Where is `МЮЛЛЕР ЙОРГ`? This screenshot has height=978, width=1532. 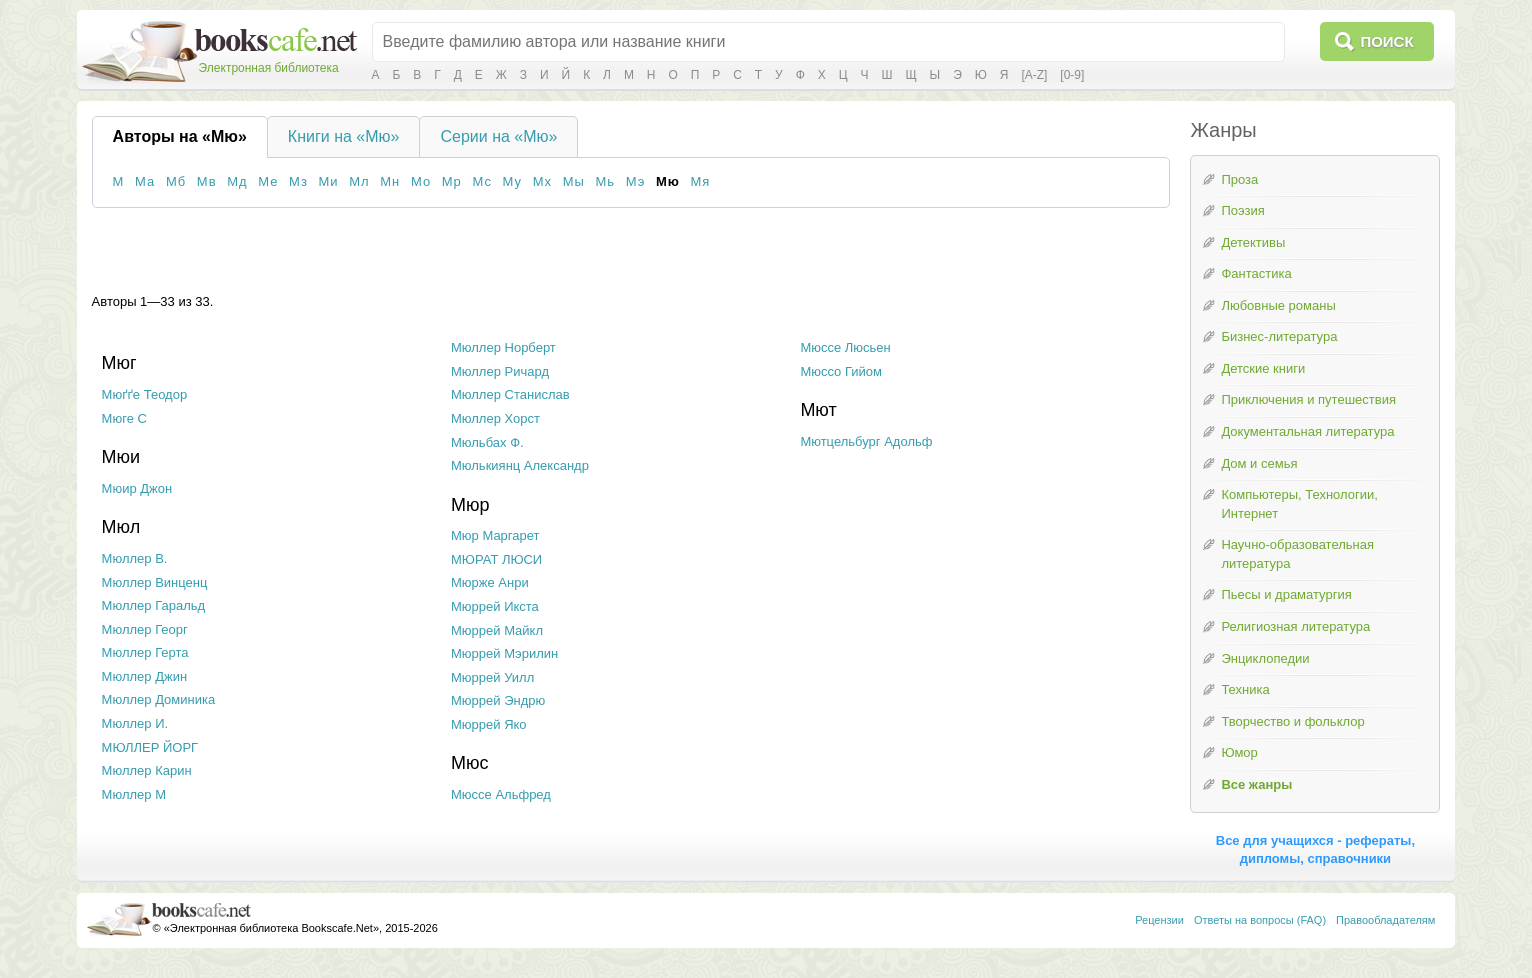
МЮЛЛЕР ЙОРГ is located at coordinates (150, 747).